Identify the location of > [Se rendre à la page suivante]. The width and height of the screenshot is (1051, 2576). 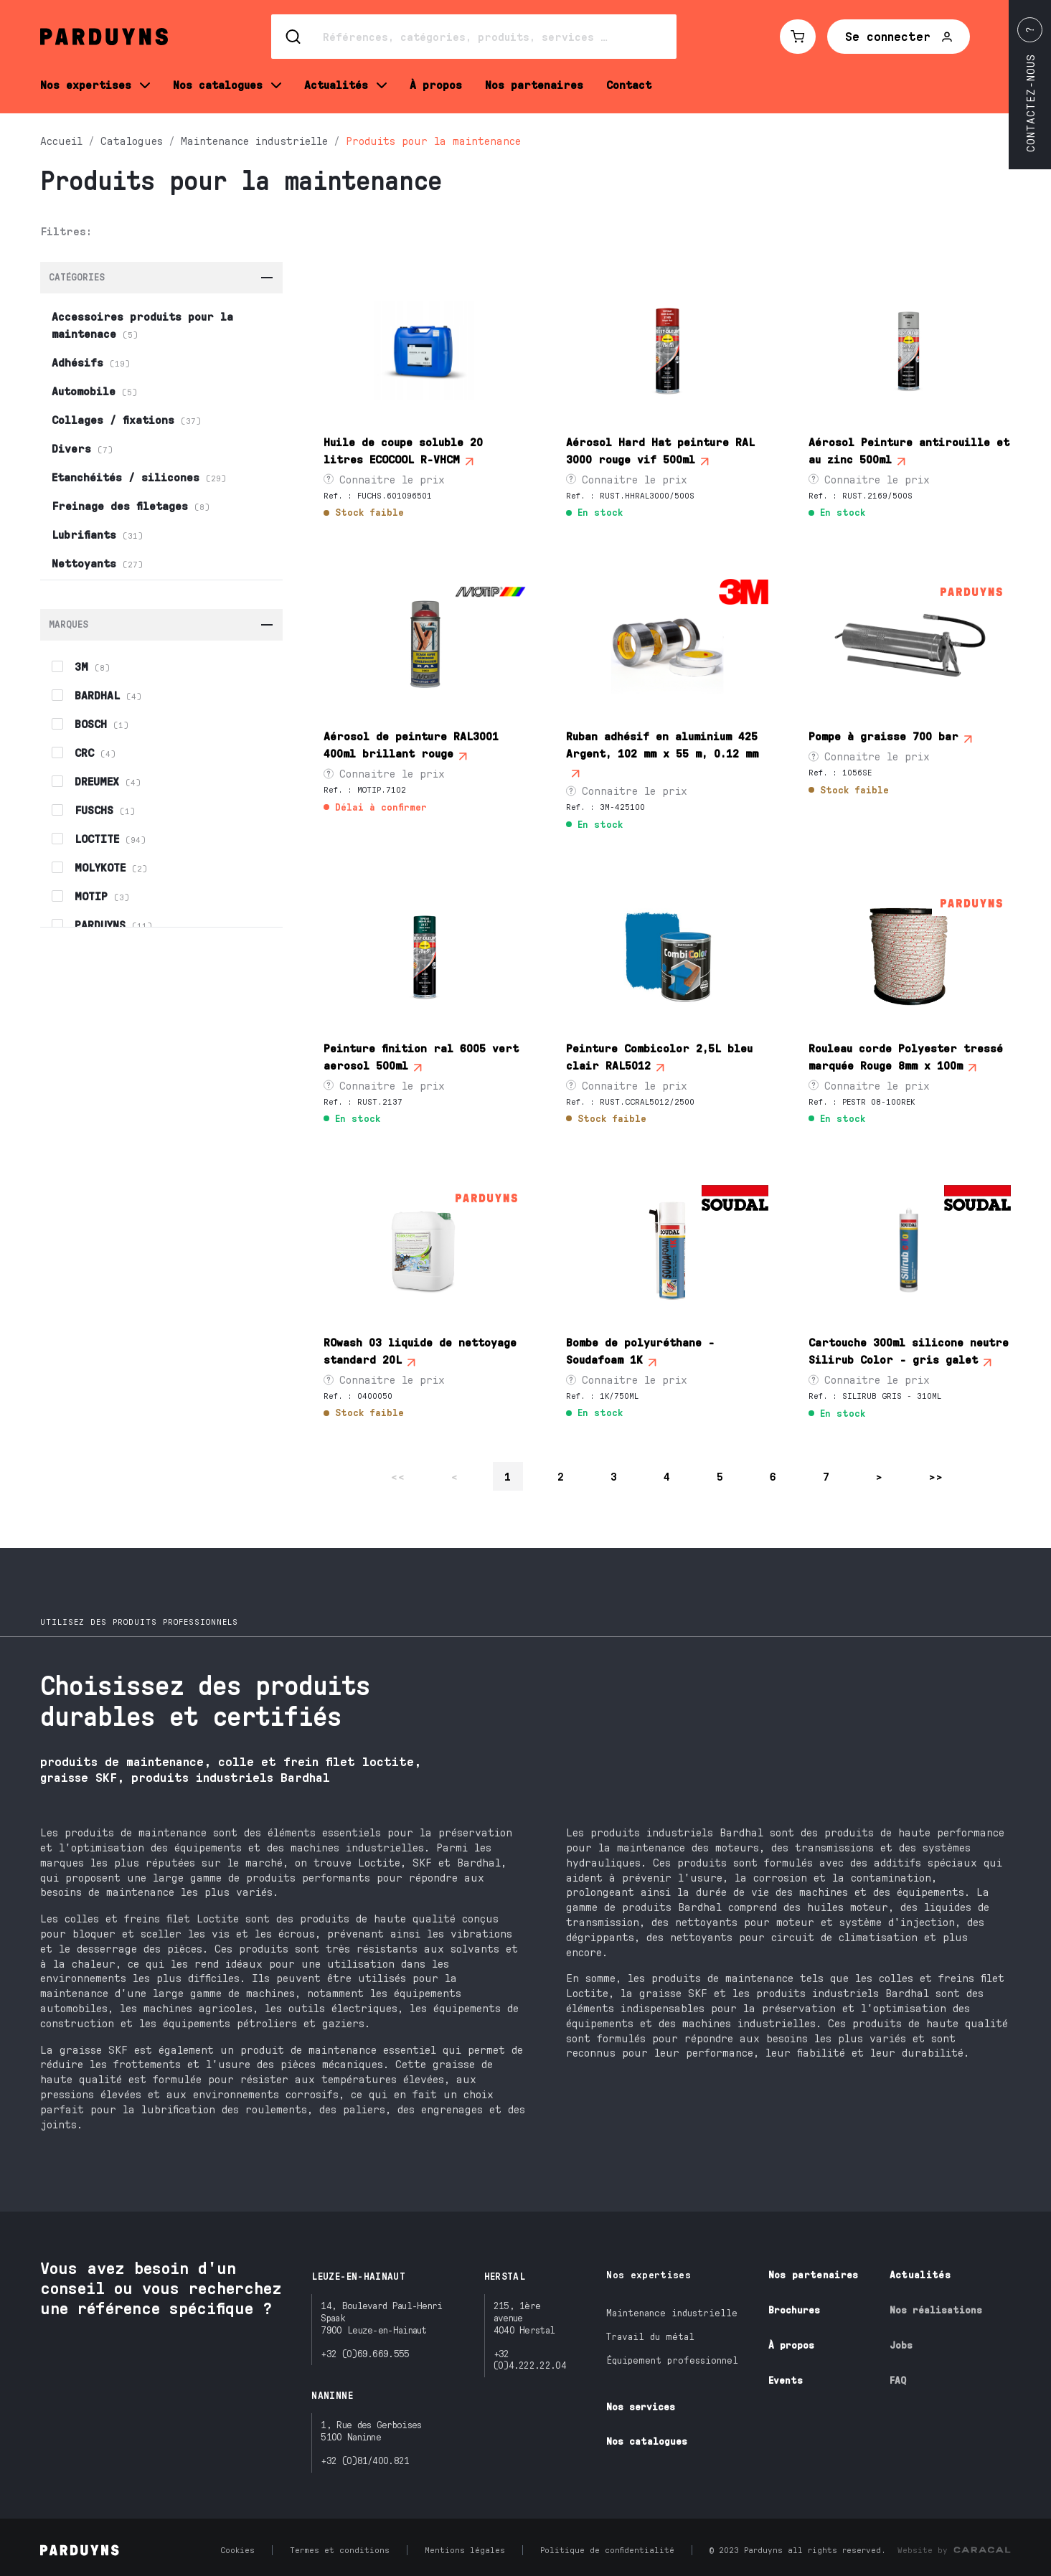
(879, 1476).